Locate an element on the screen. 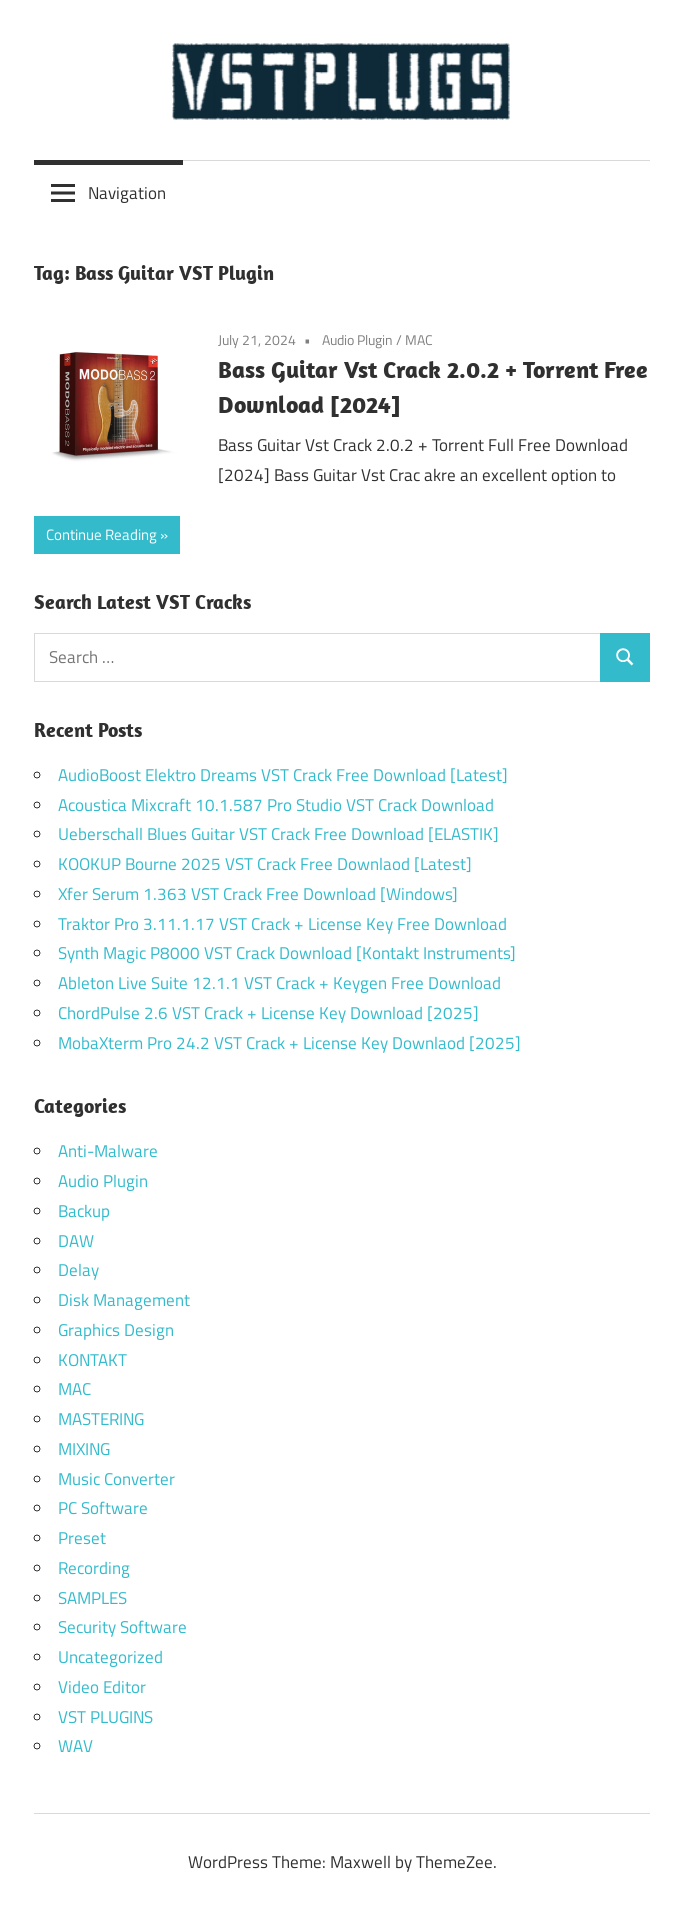  MobaXterm Pro 24.2 VST Crack + License Key Downlaod [2025] is located at coordinates (289, 1043).